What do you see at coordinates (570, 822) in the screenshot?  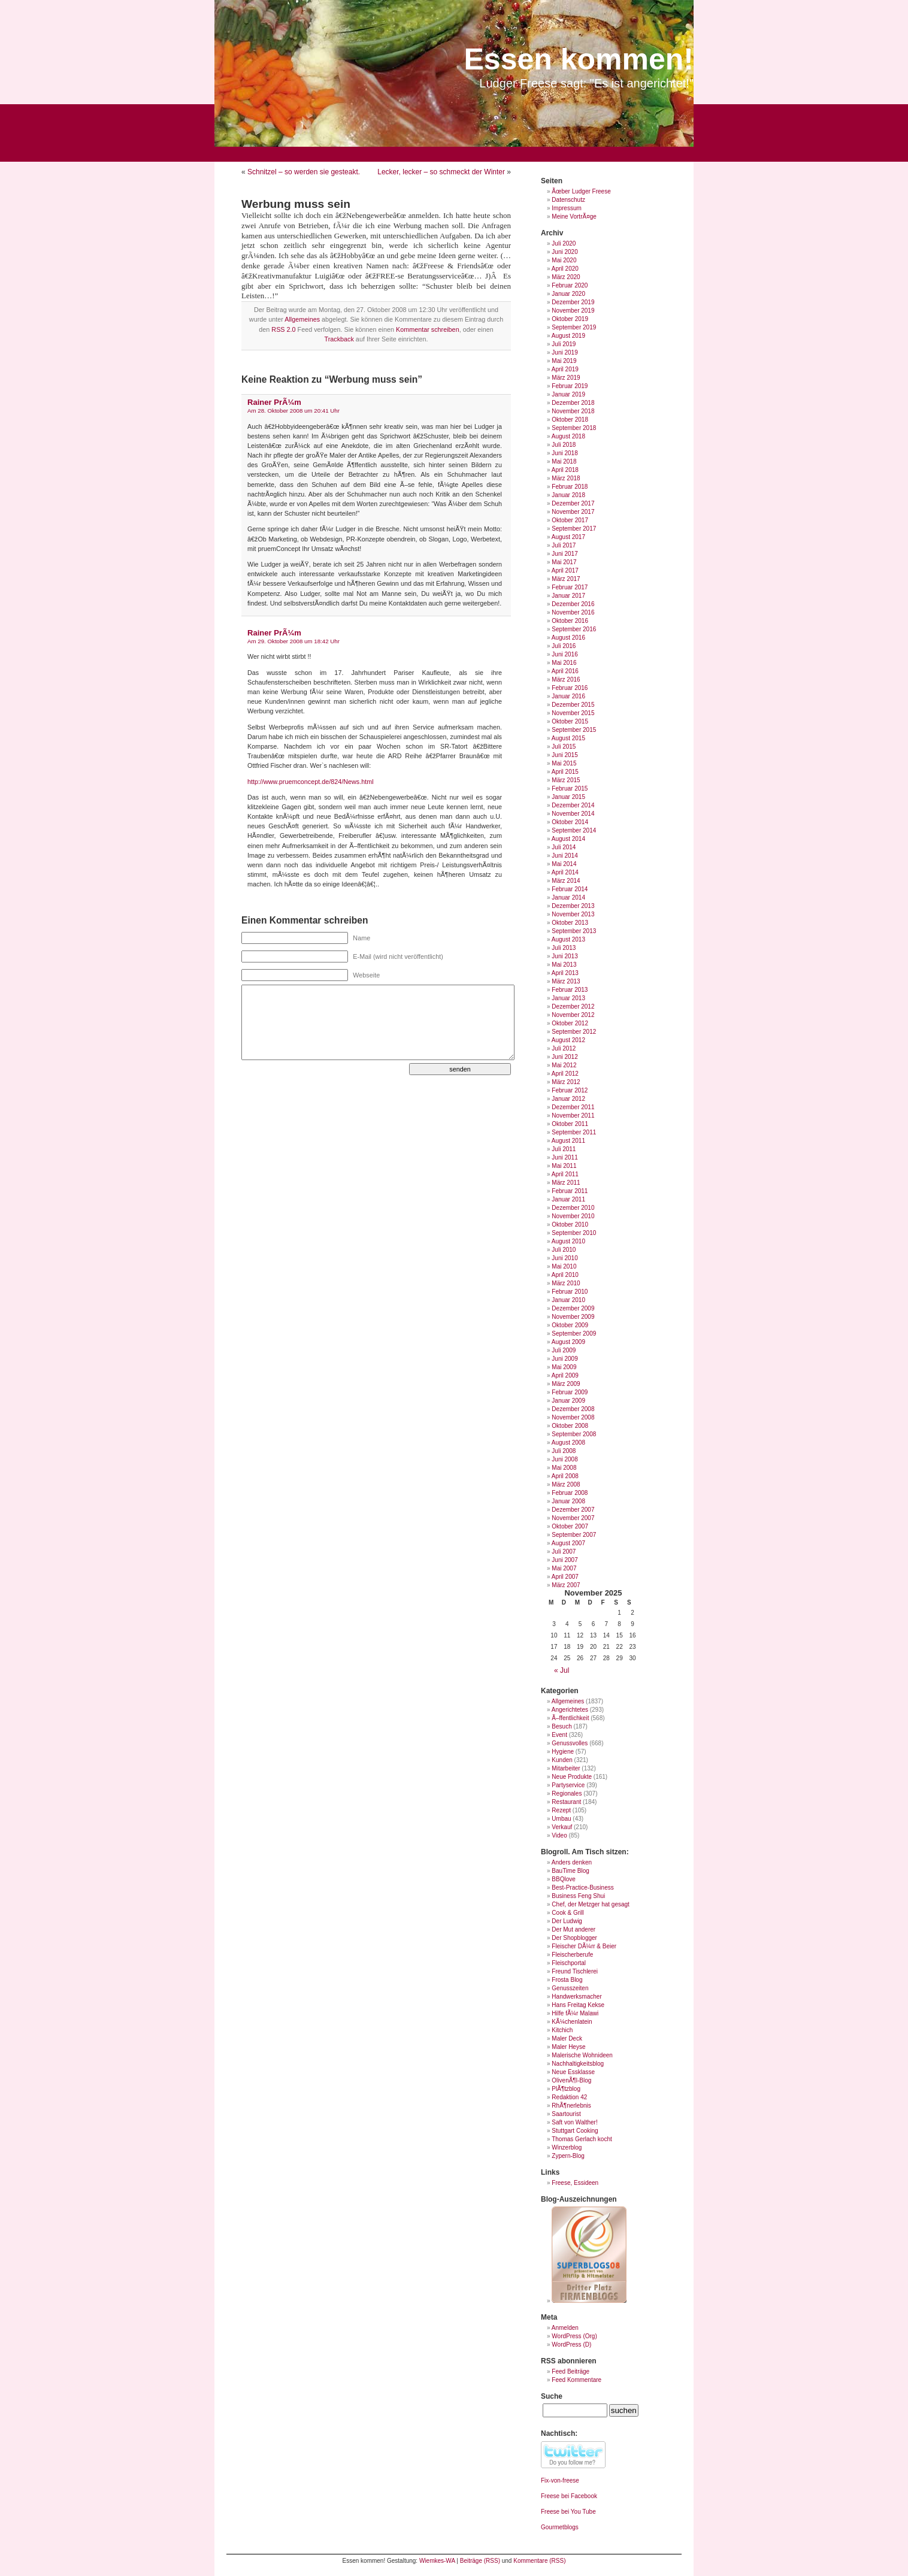 I see `Oktober 2014` at bounding box center [570, 822].